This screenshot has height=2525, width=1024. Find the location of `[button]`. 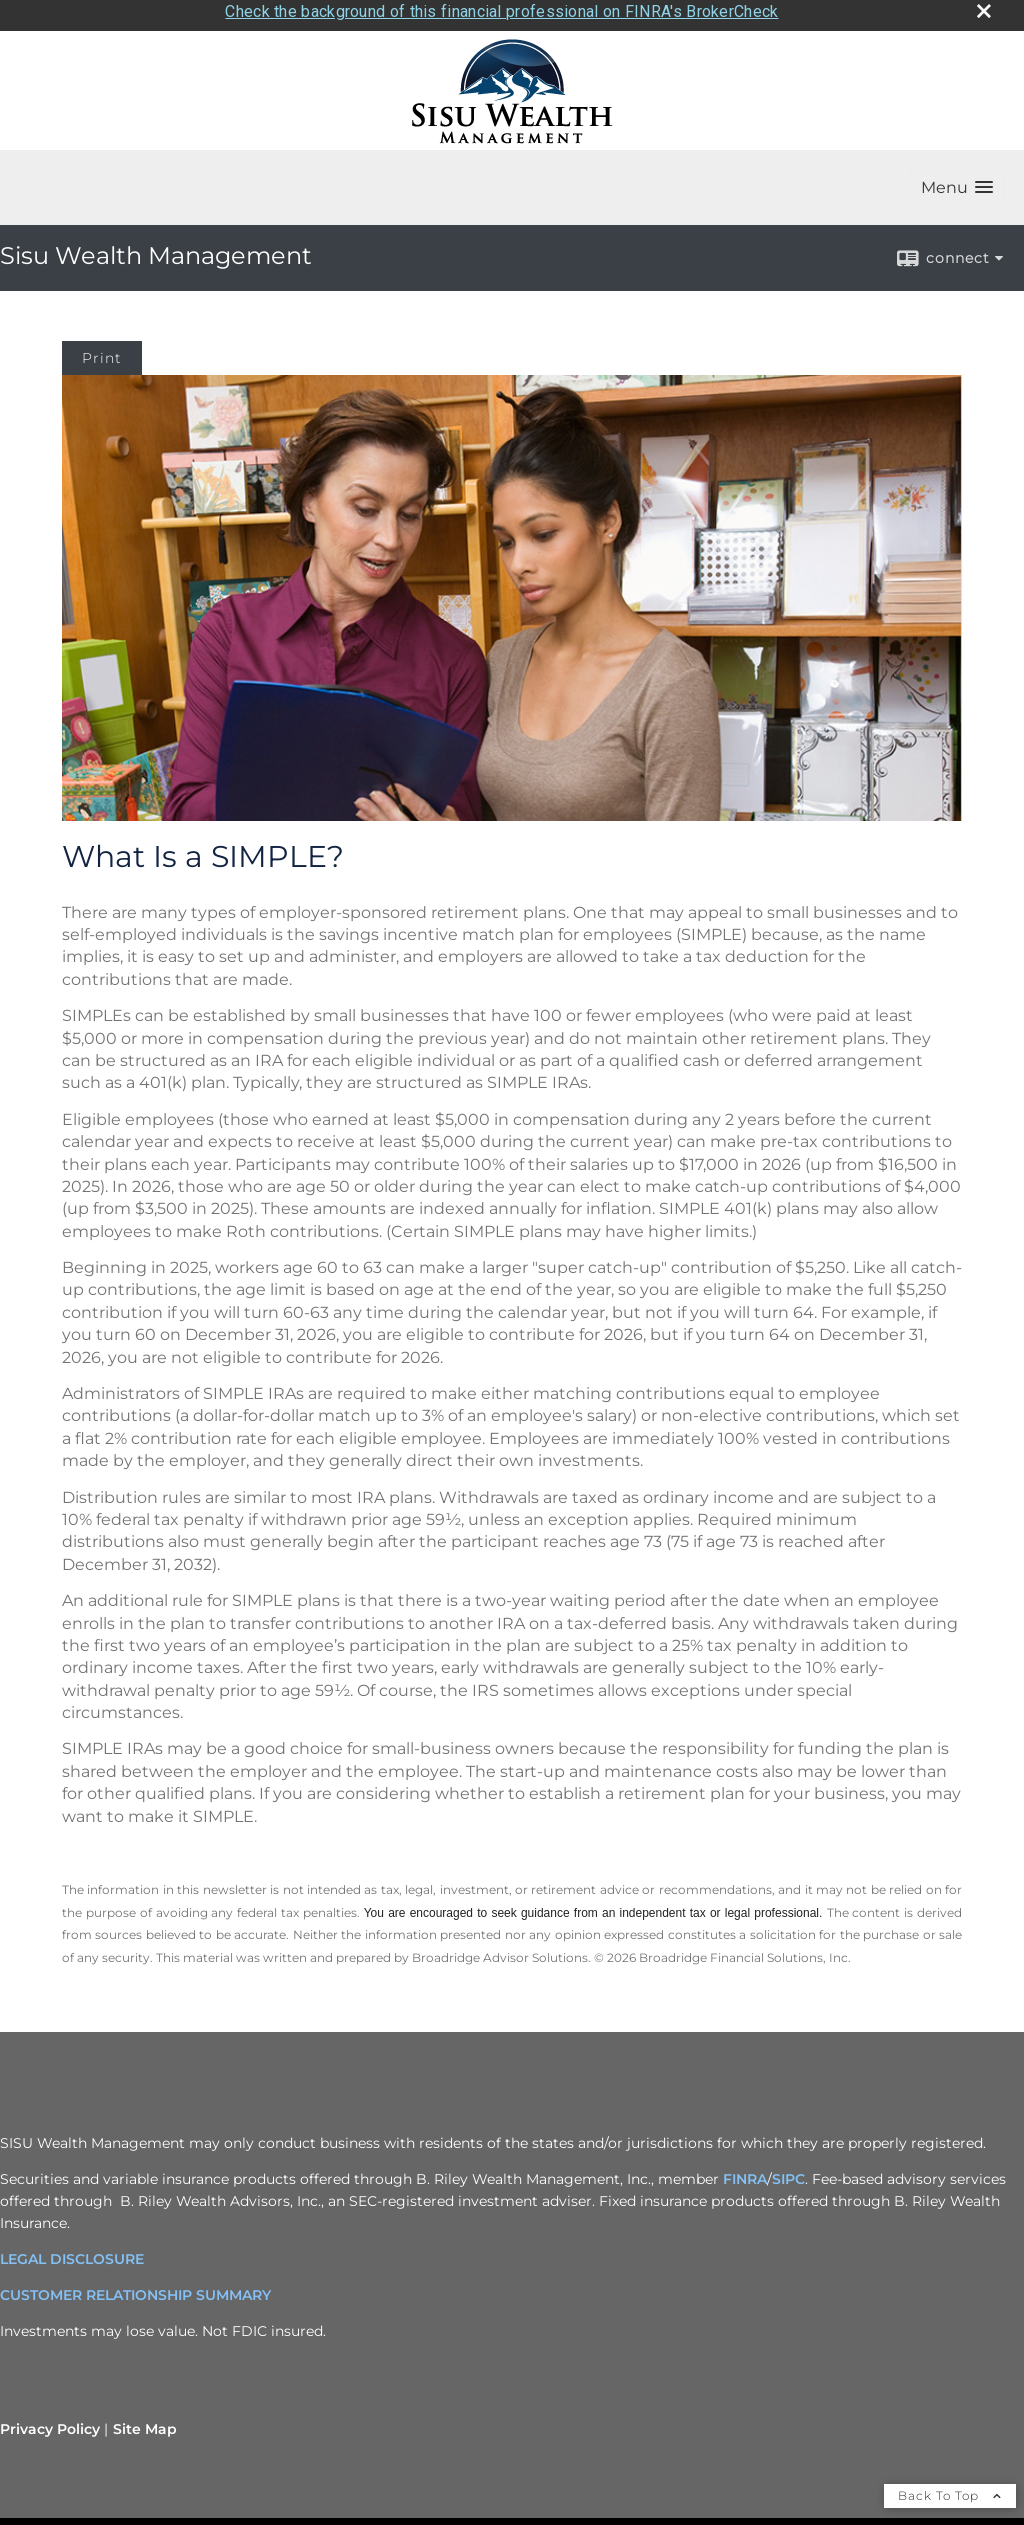

[button] is located at coordinates (957, 180).